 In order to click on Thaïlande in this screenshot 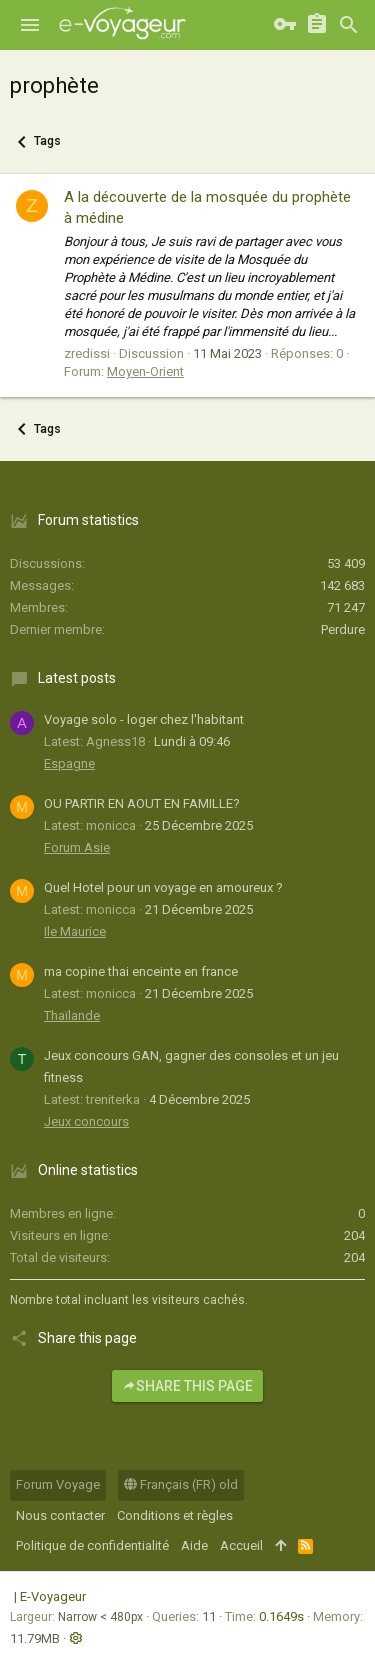, I will do `click(72, 1015)`.